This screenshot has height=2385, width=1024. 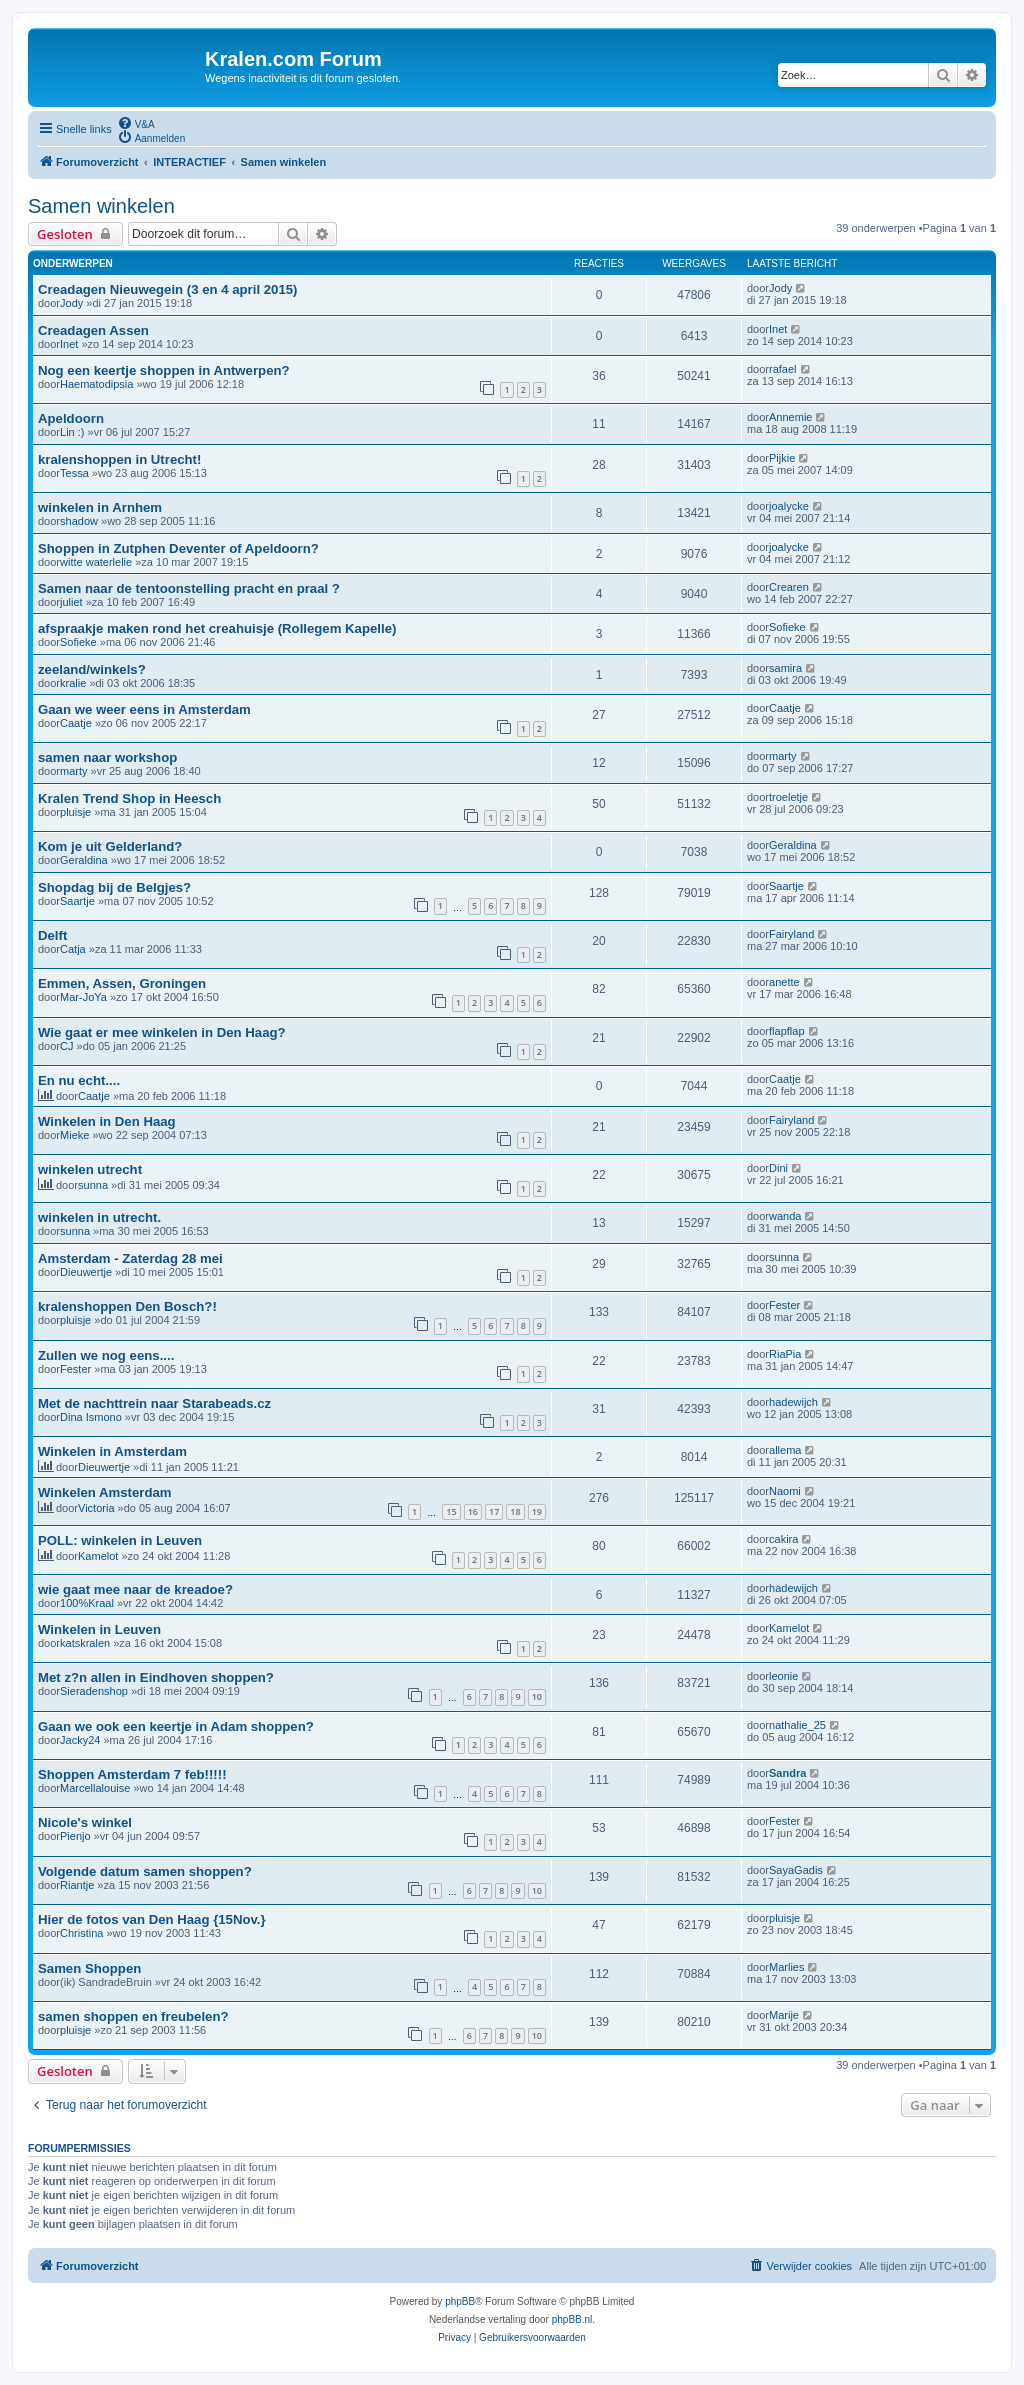 What do you see at coordinates (80, 1740) in the screenshot?
I see `Jacky24` at bounding box center [80, 1740].